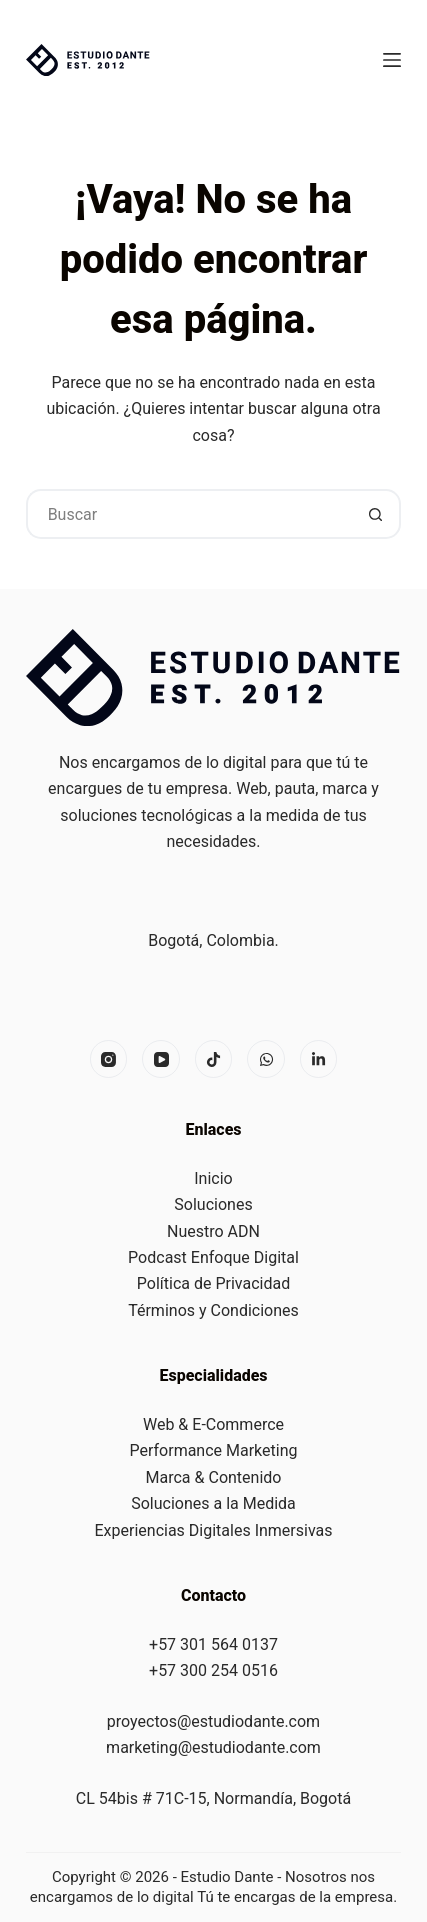  I want to click on Soluciones, so click(213, 1204).